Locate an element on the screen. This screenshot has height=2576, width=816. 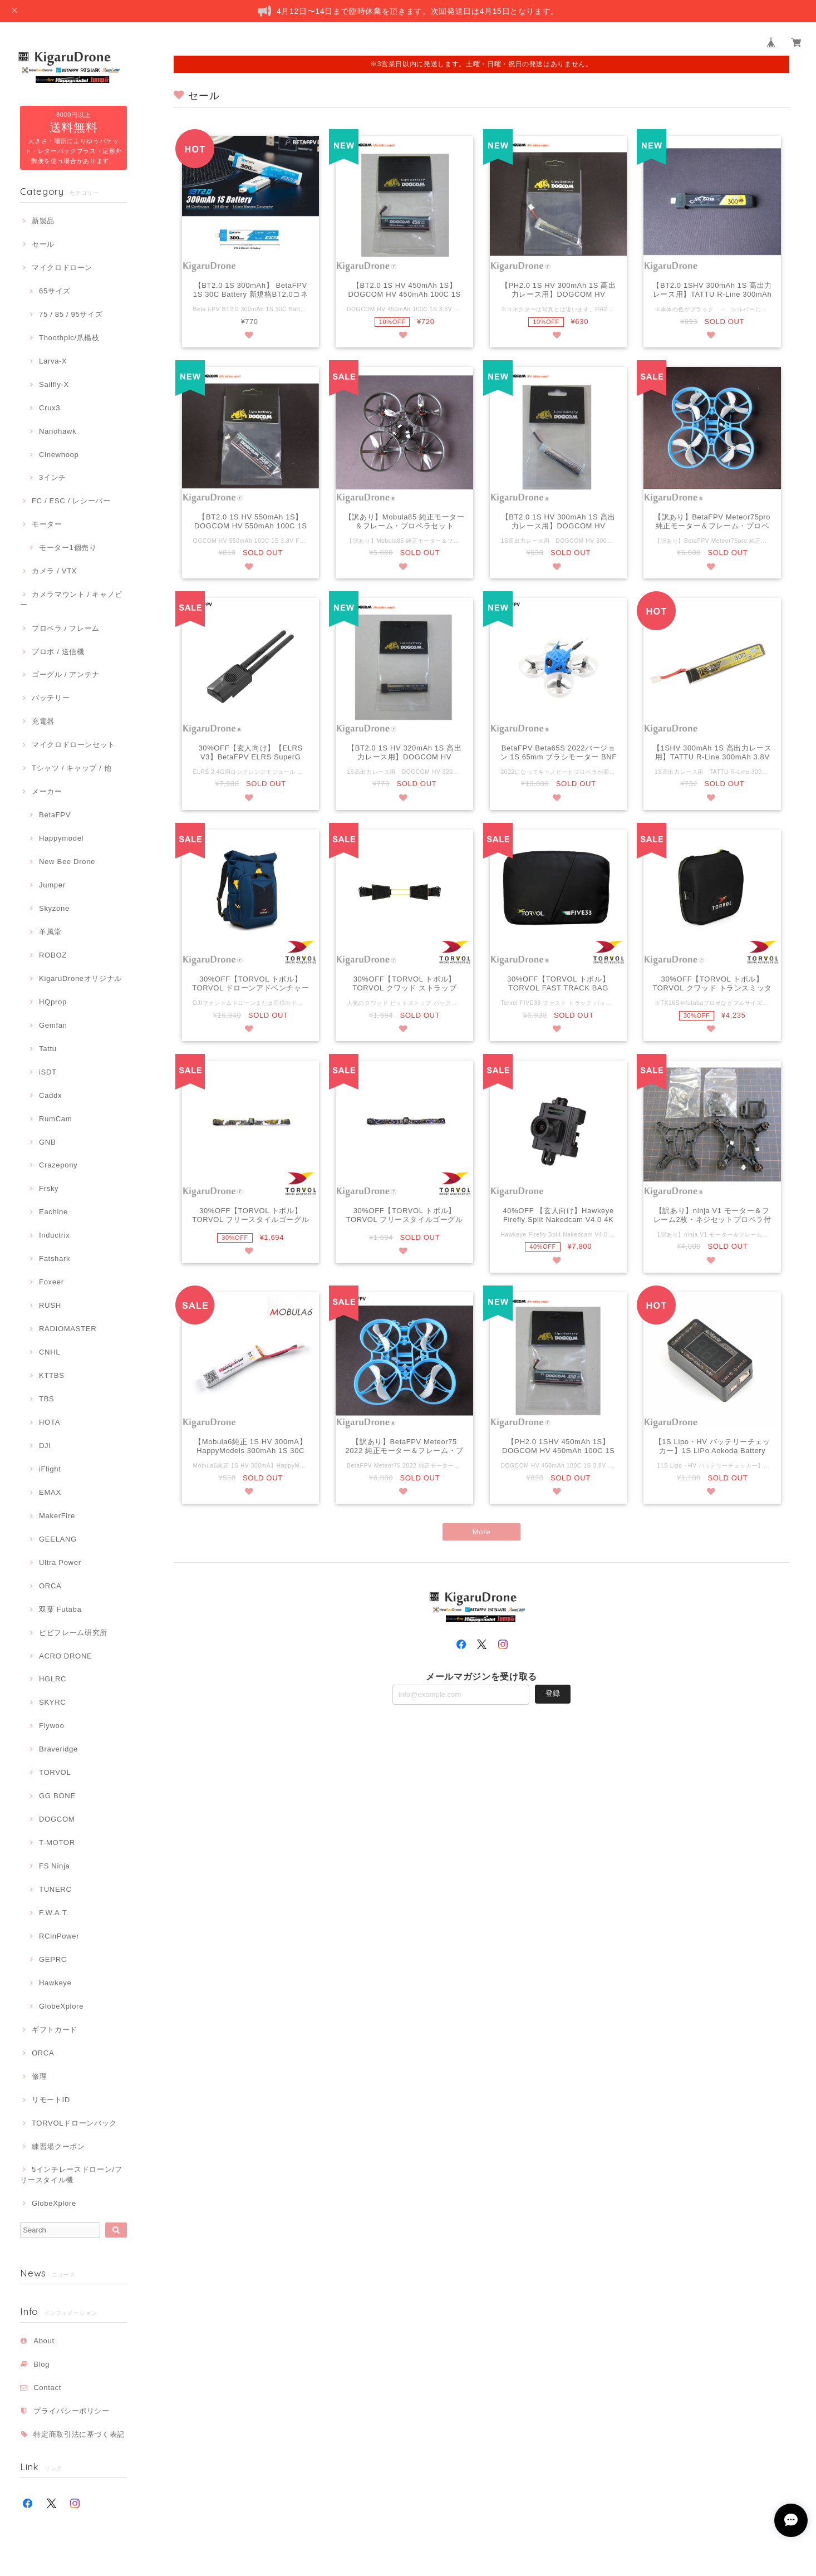
特定商取引法に基づく表記 is located at coordinates (79, 2434).